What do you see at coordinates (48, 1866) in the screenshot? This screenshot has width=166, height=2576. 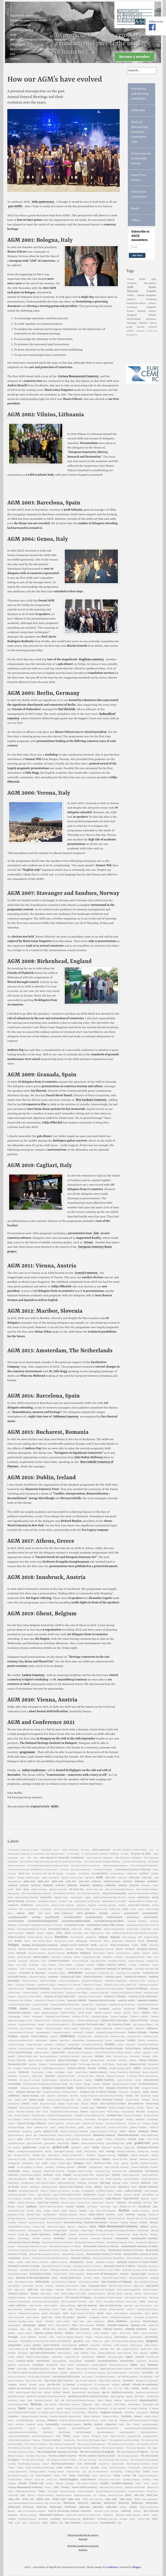 I see `3rd European Symposium on Drugs and Colors` at bounding box center [48, 1866].